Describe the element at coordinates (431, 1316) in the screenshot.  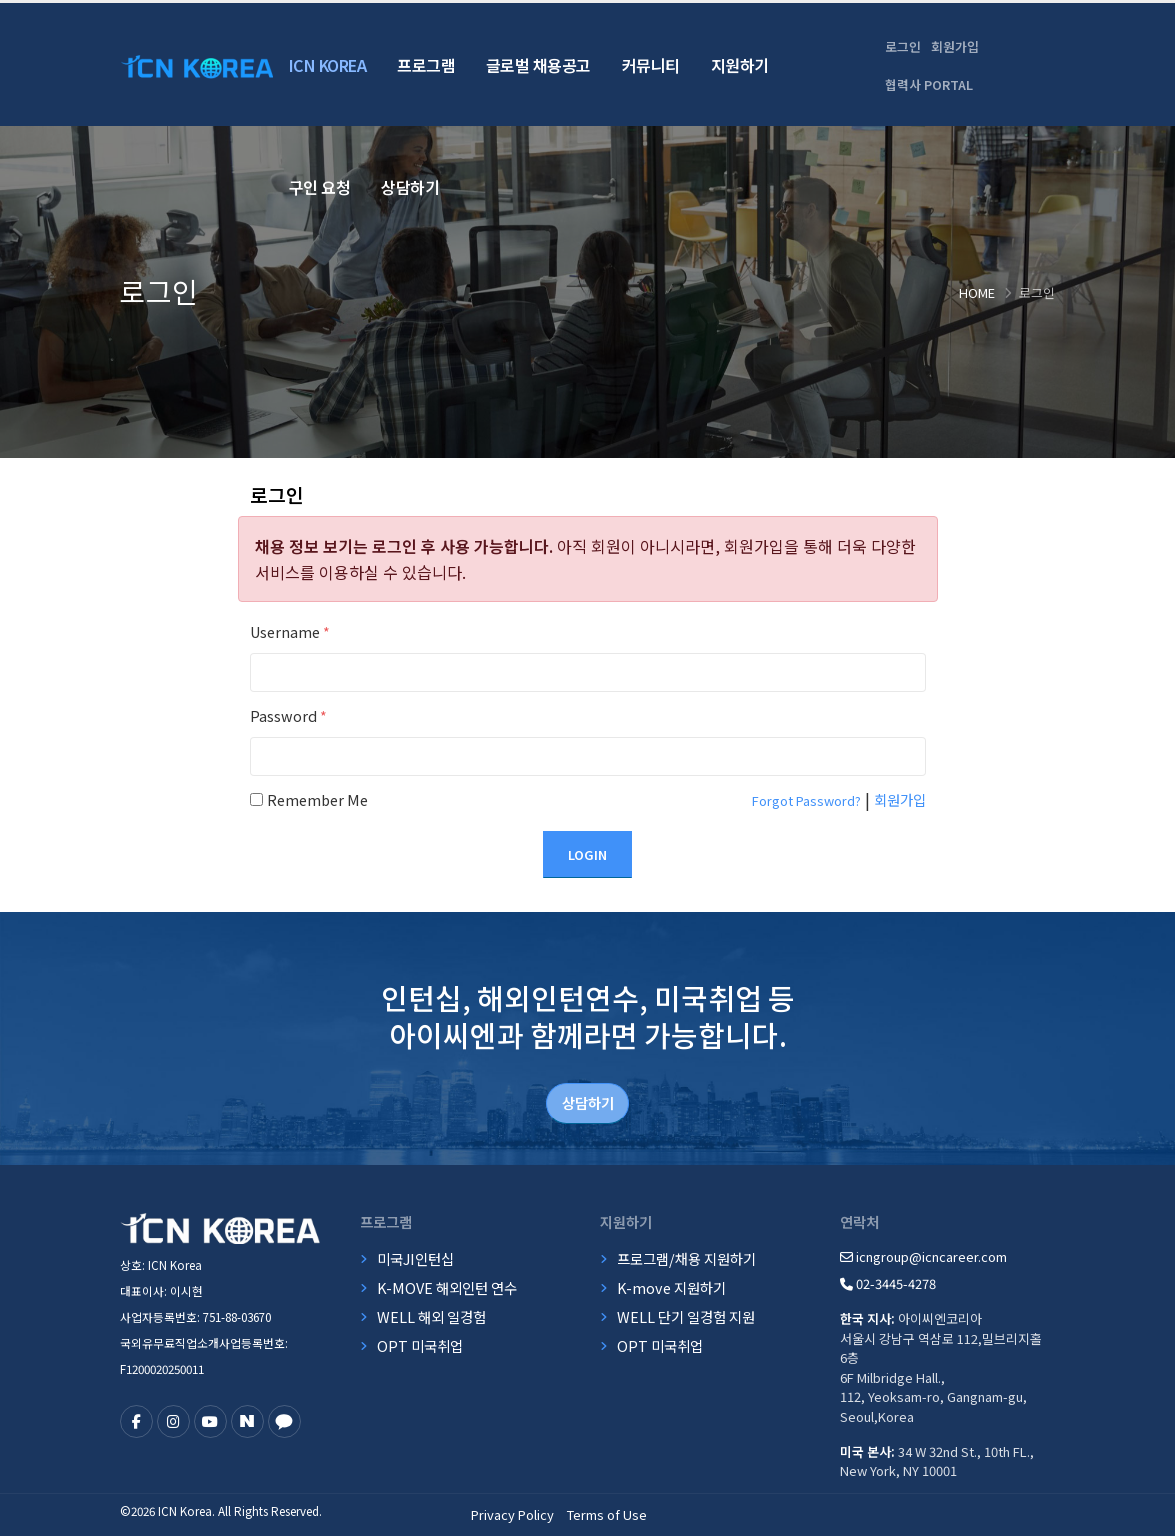
I see `WELL 해외 일경험` at that location.